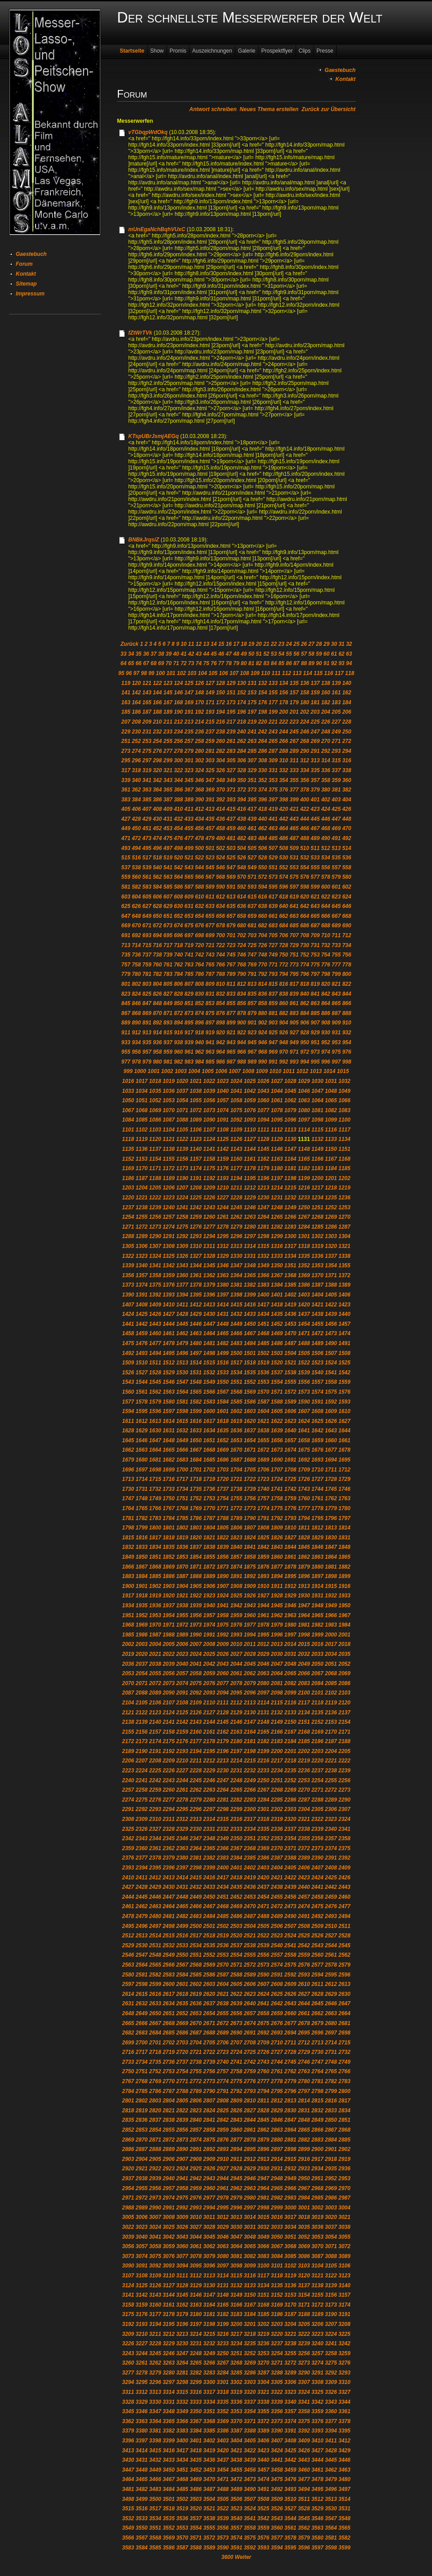 This screenshot has height=2576, width=432. What do you see at coordinates (283, 867) in the screenshot?
I see `552` at bounding box center [283, 867].